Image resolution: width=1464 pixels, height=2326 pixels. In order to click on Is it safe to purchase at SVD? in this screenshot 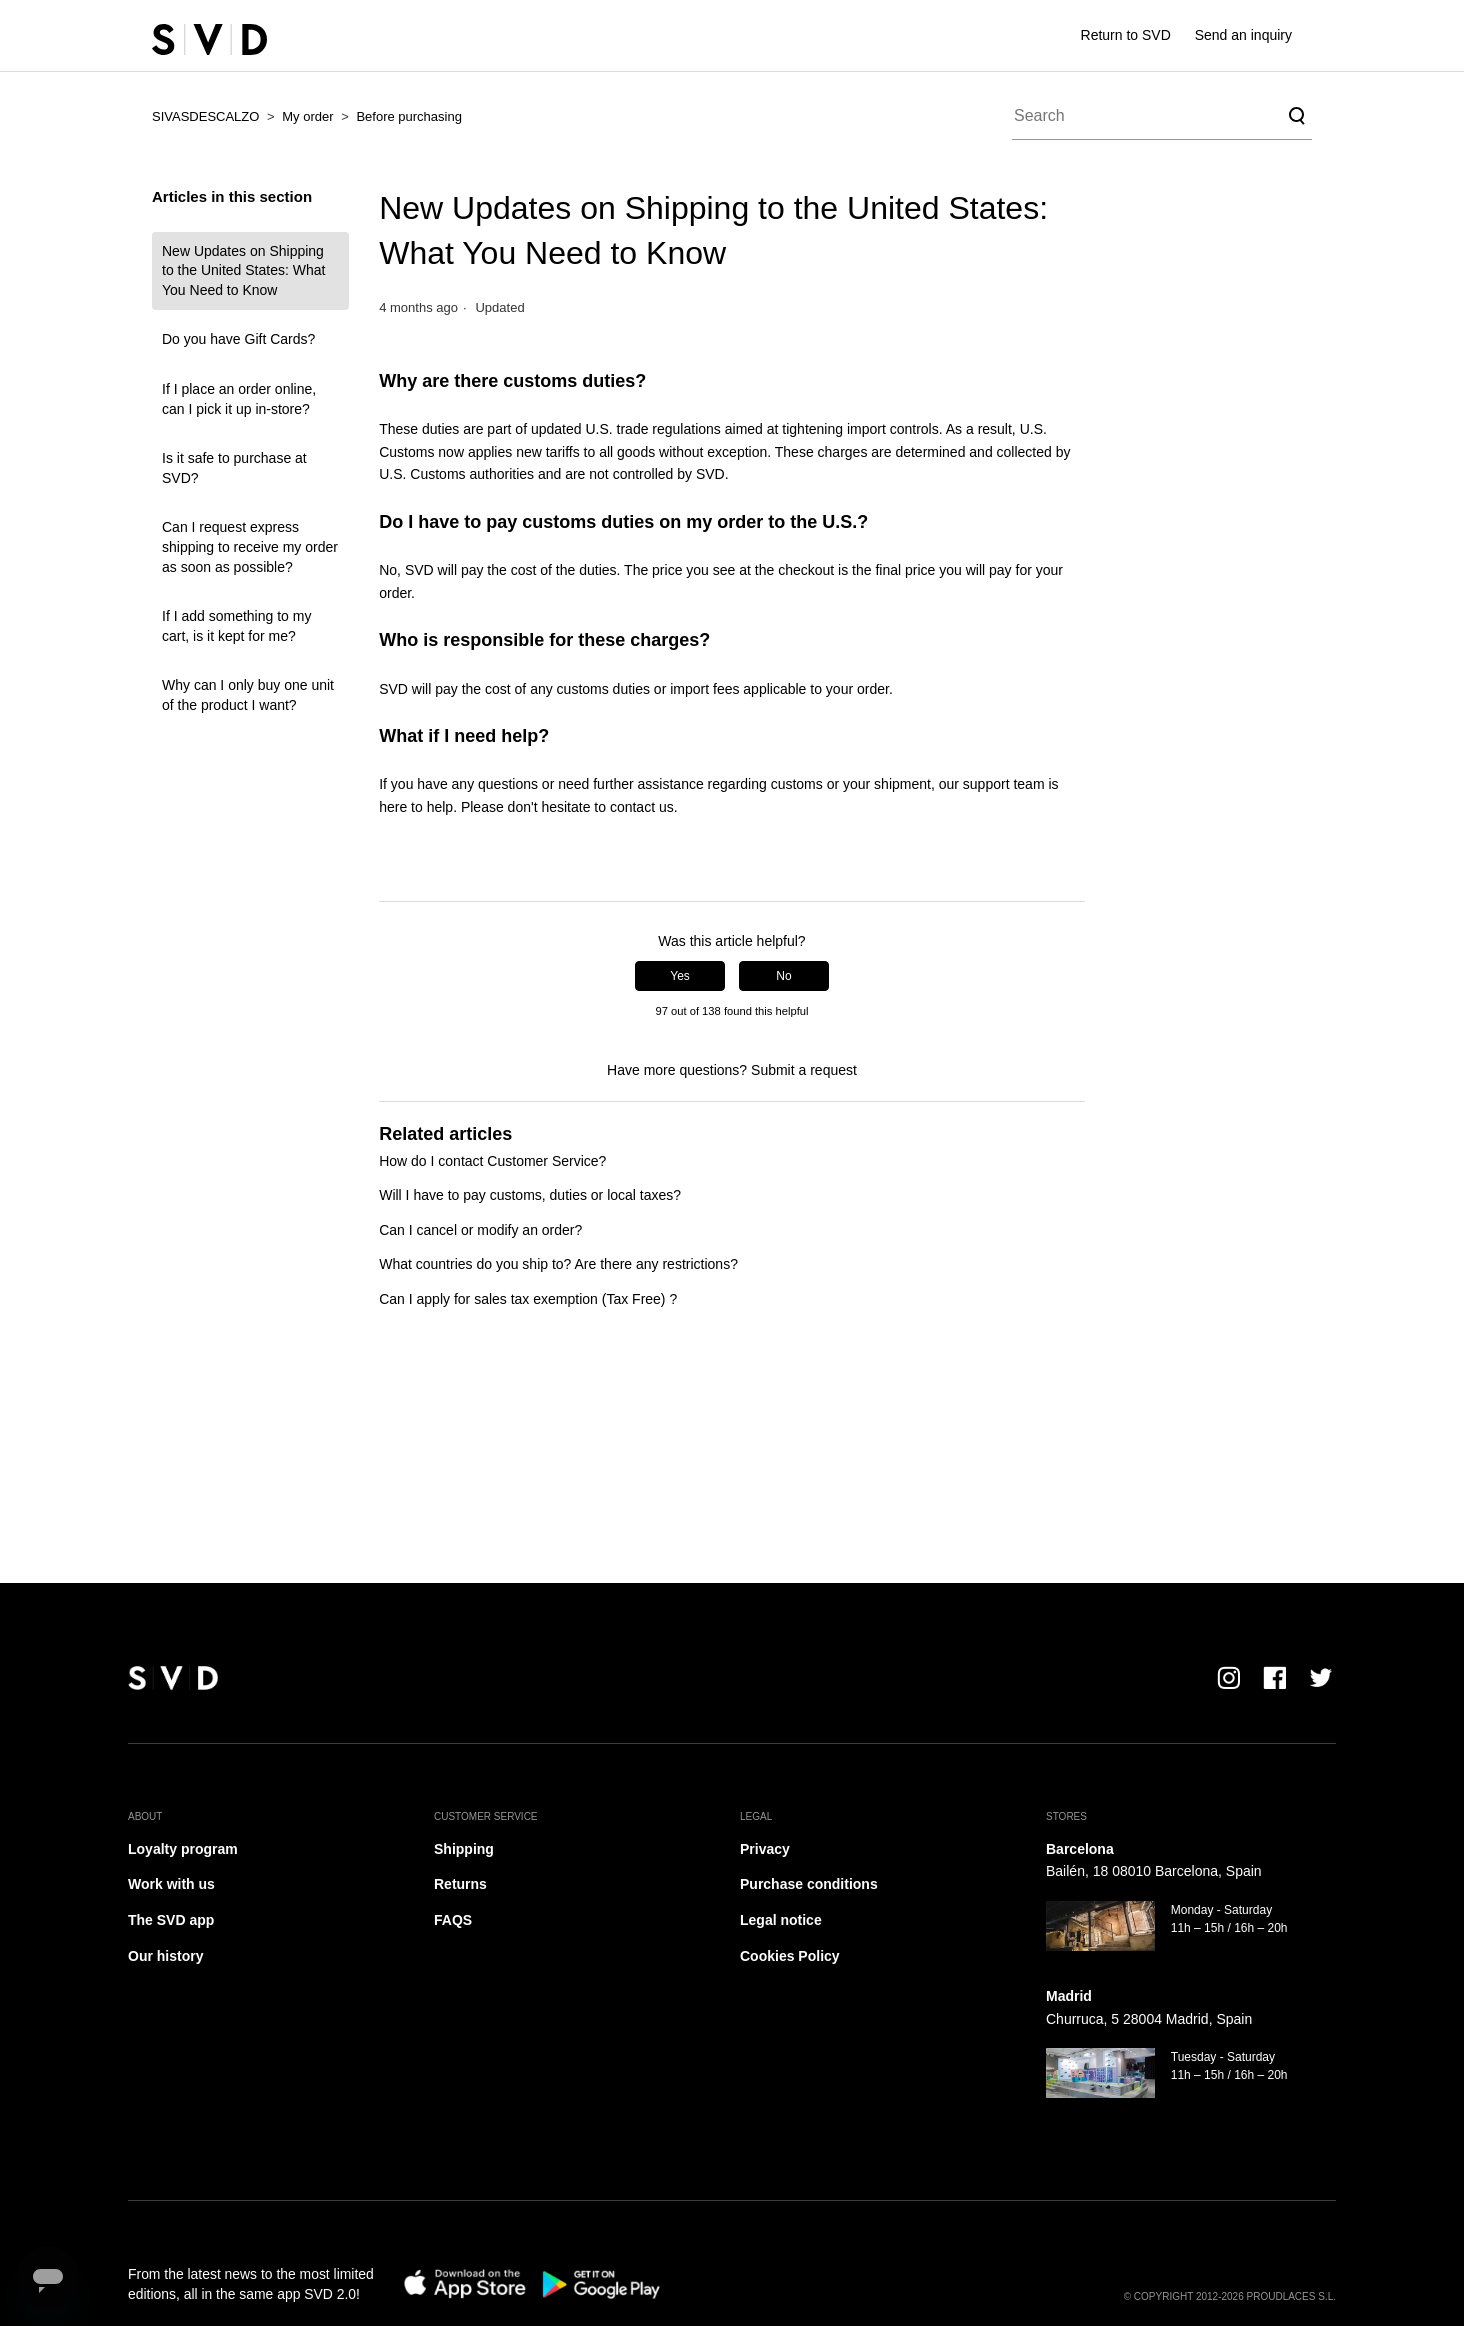, I will do `click(234, 468)`.